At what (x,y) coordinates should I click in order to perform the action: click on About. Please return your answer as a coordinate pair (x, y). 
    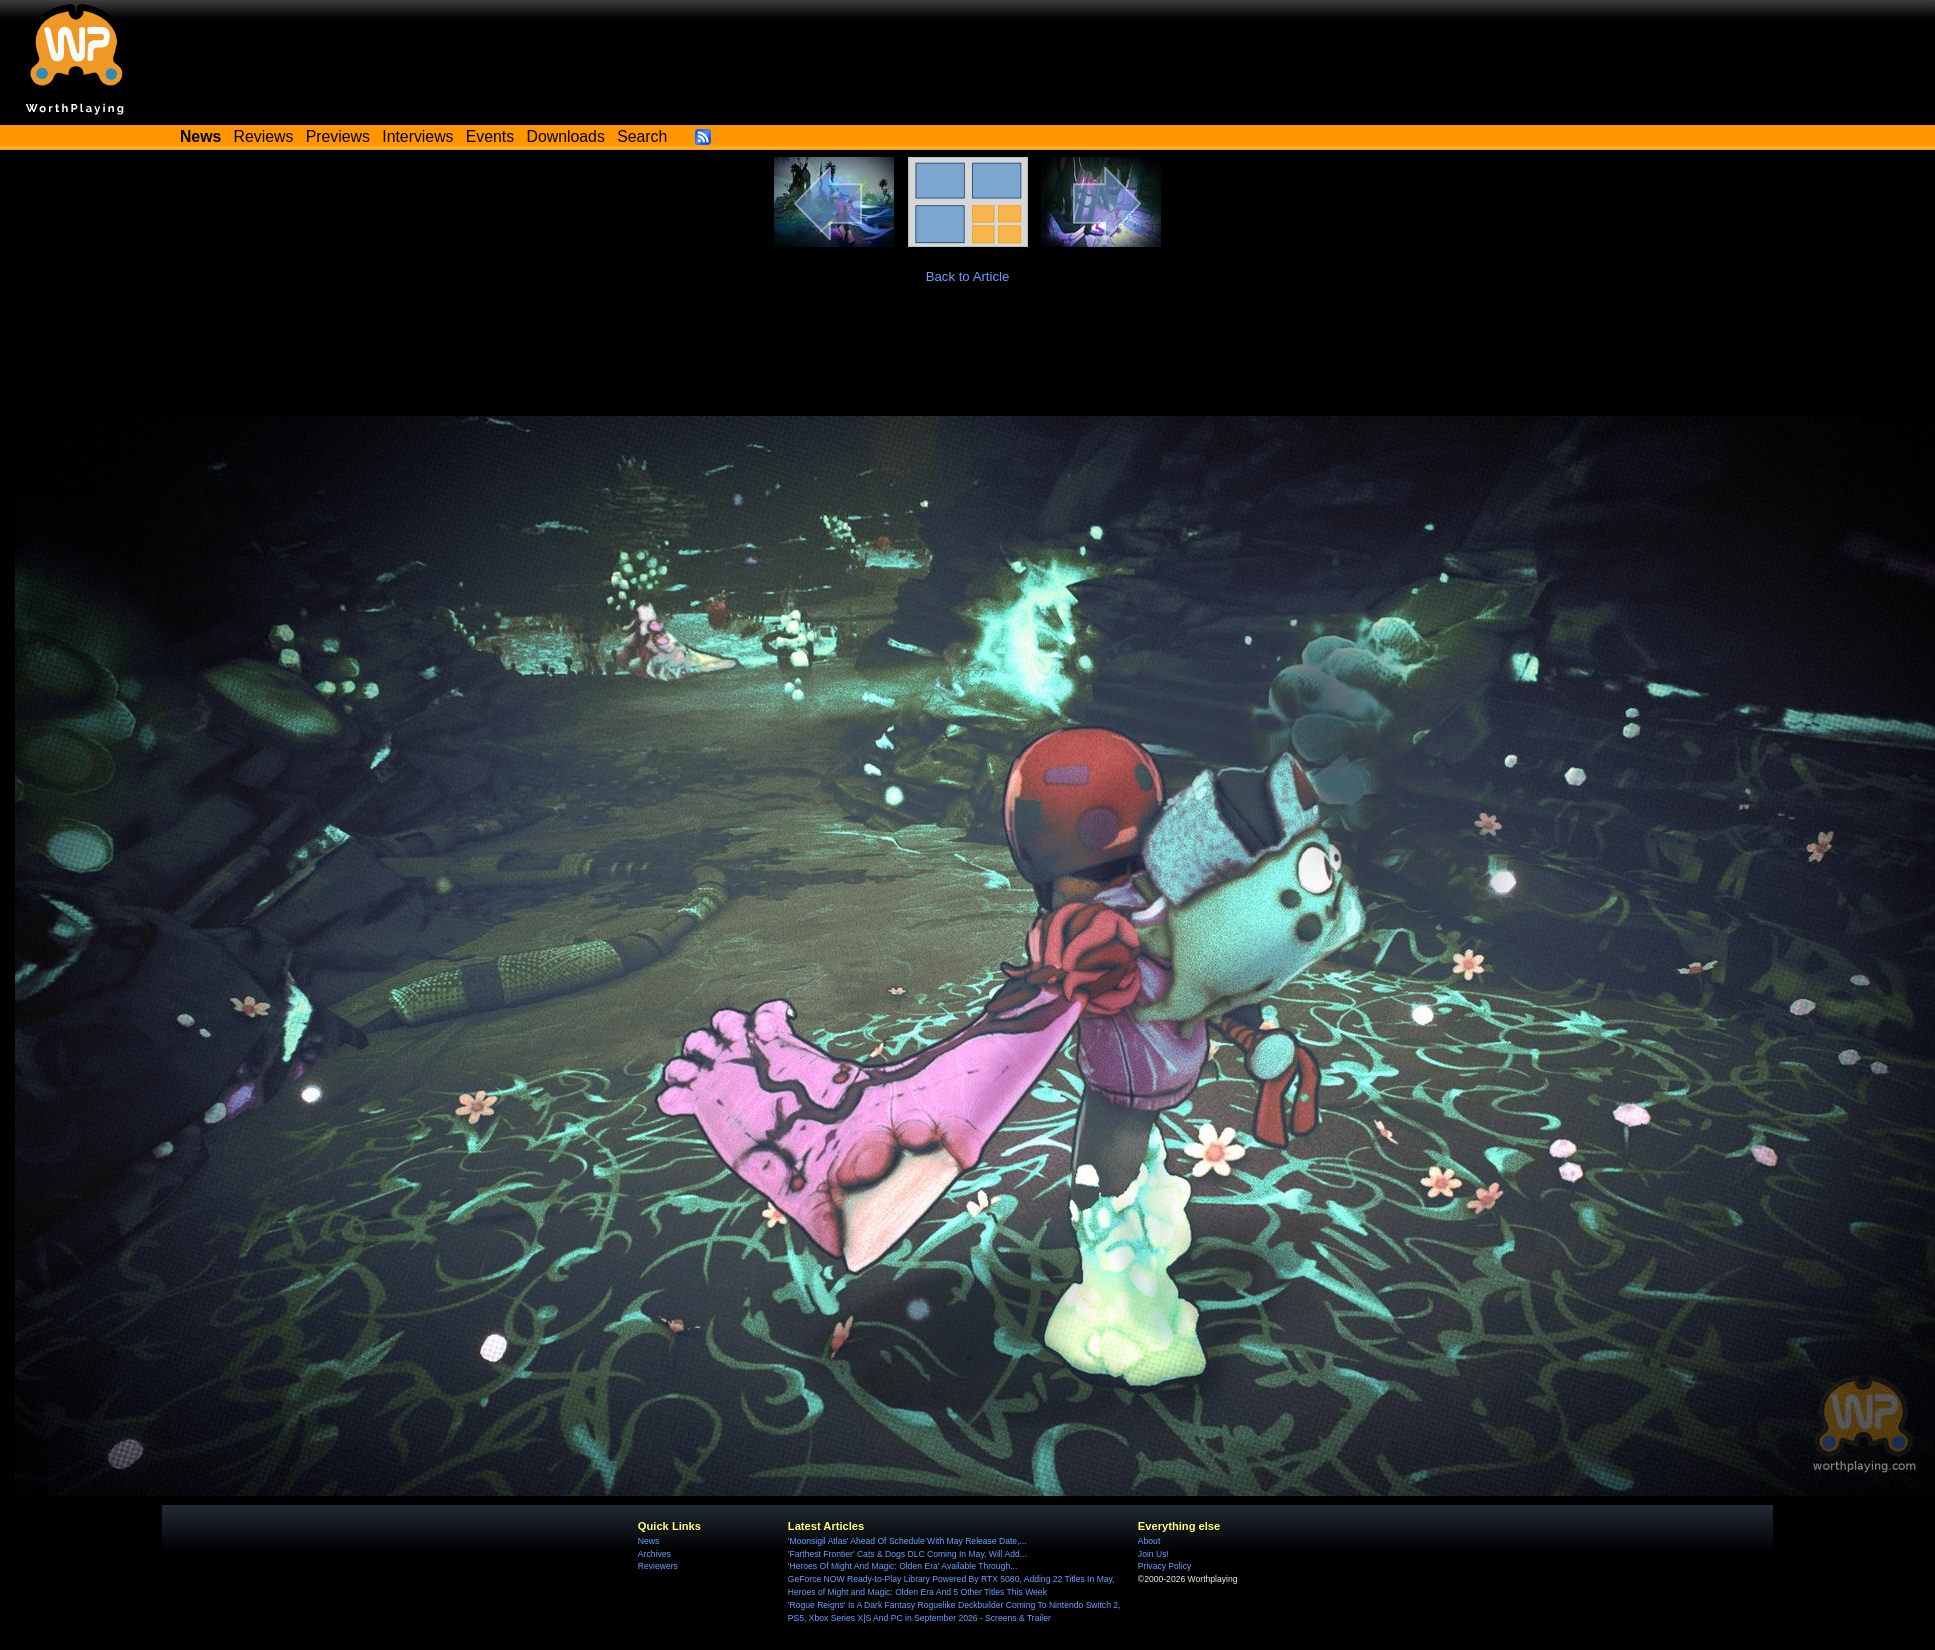
    Looking at the image, I should click on (1149, 1541).